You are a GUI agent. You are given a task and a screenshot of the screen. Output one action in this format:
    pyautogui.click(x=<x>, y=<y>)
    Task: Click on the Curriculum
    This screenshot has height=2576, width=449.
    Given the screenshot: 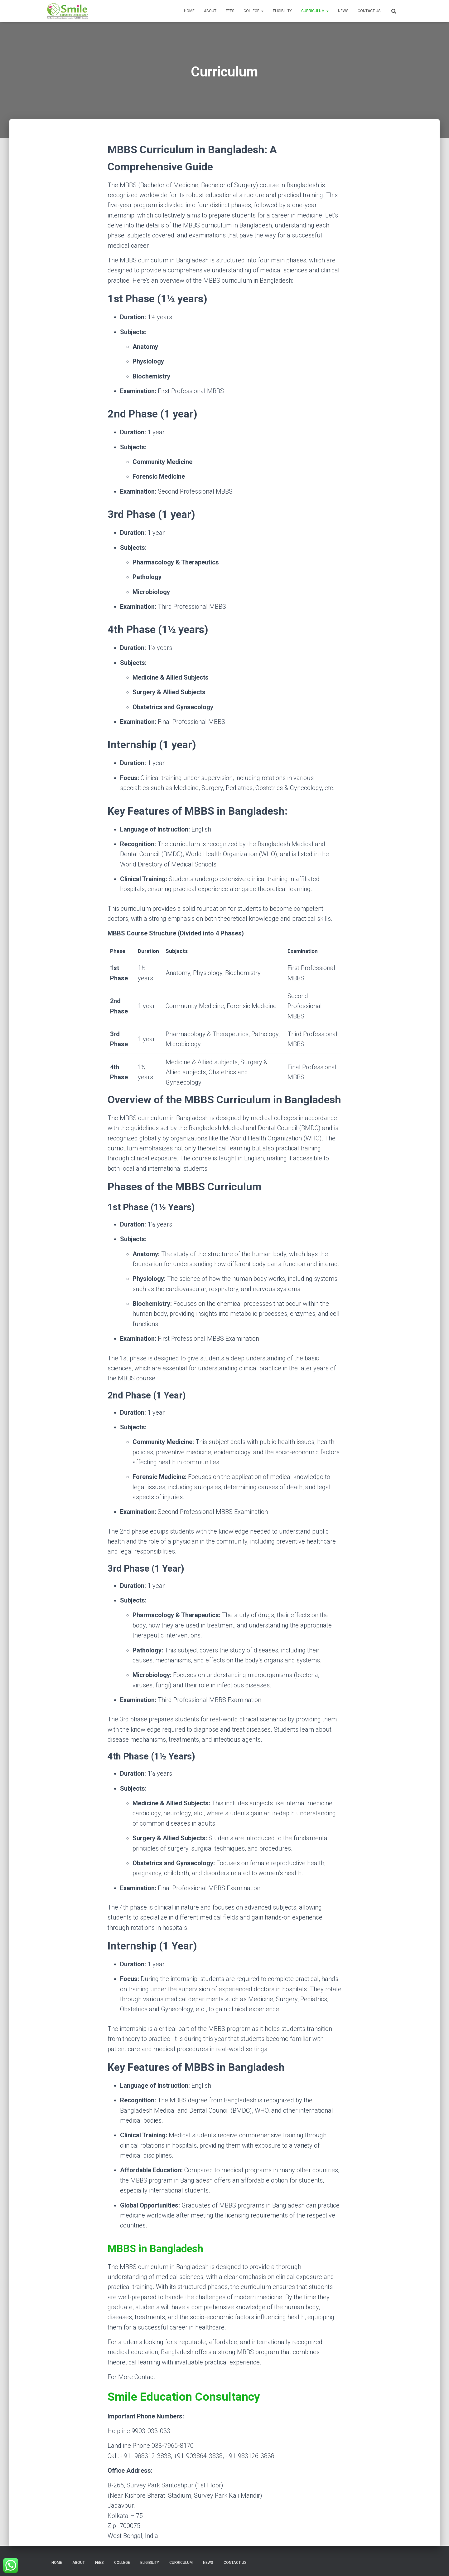 What is the action you would take?
    pyautogui.click(x=315, y=11)
    